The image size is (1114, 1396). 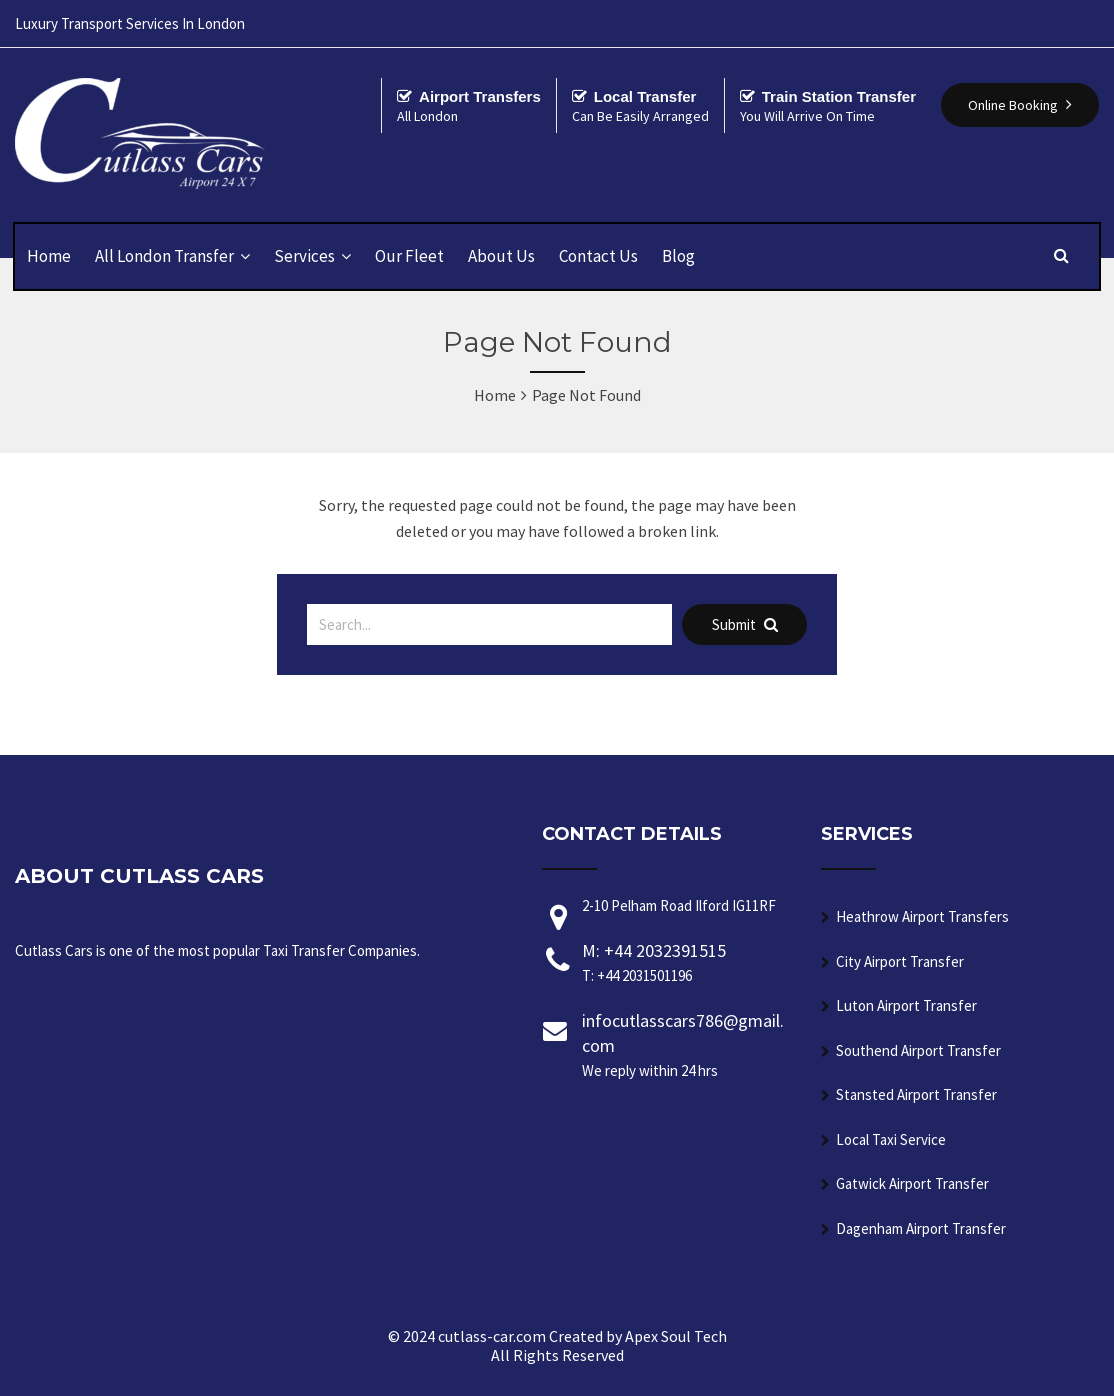 What do you see at coordinates (676, 1336) in the screenshot?
I see `Apex Soul Tech` at bounding box center [676, 1336].